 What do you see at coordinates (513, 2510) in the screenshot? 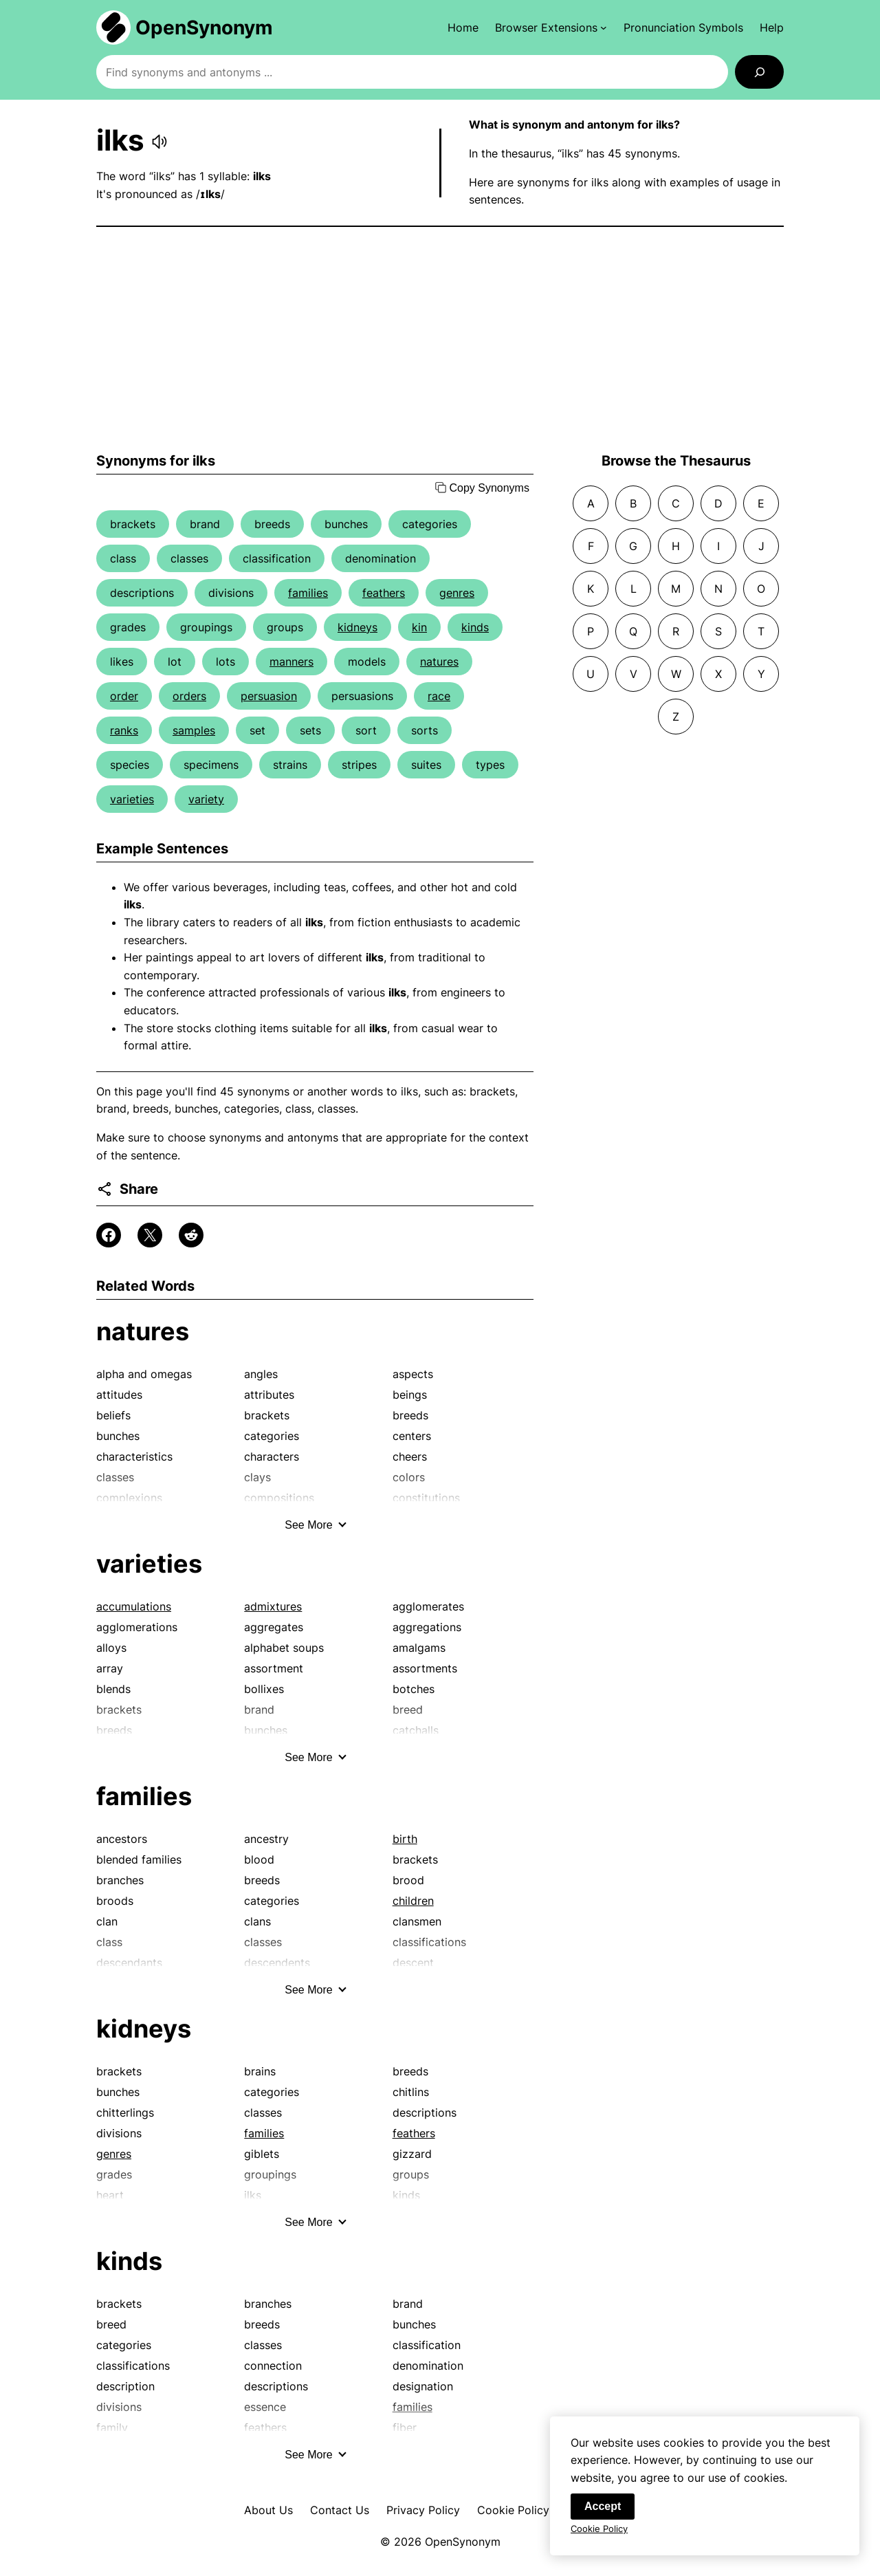
I see `Cookie Policy` at bounding box center [513, 2510].